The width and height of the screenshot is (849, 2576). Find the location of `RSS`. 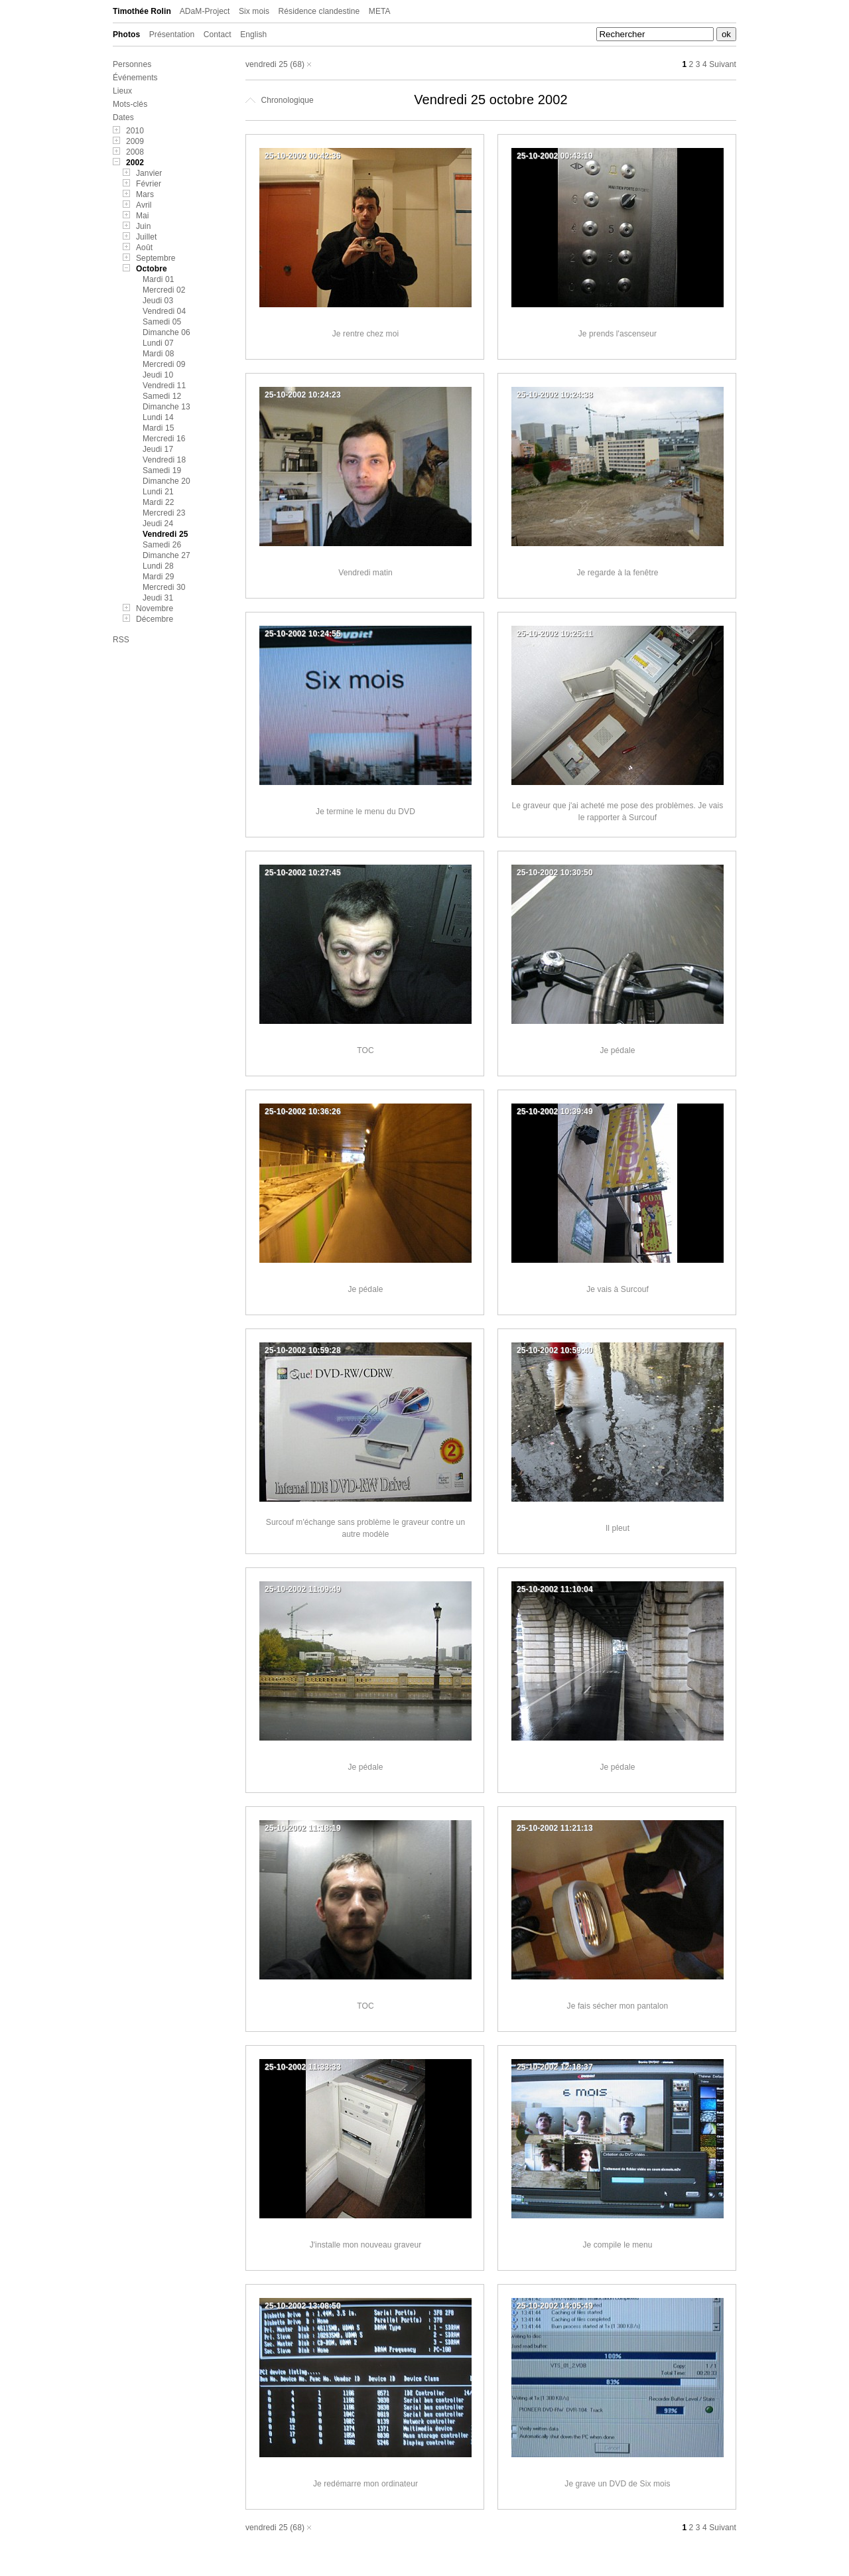

RSS is located at coordinates (121, 639).